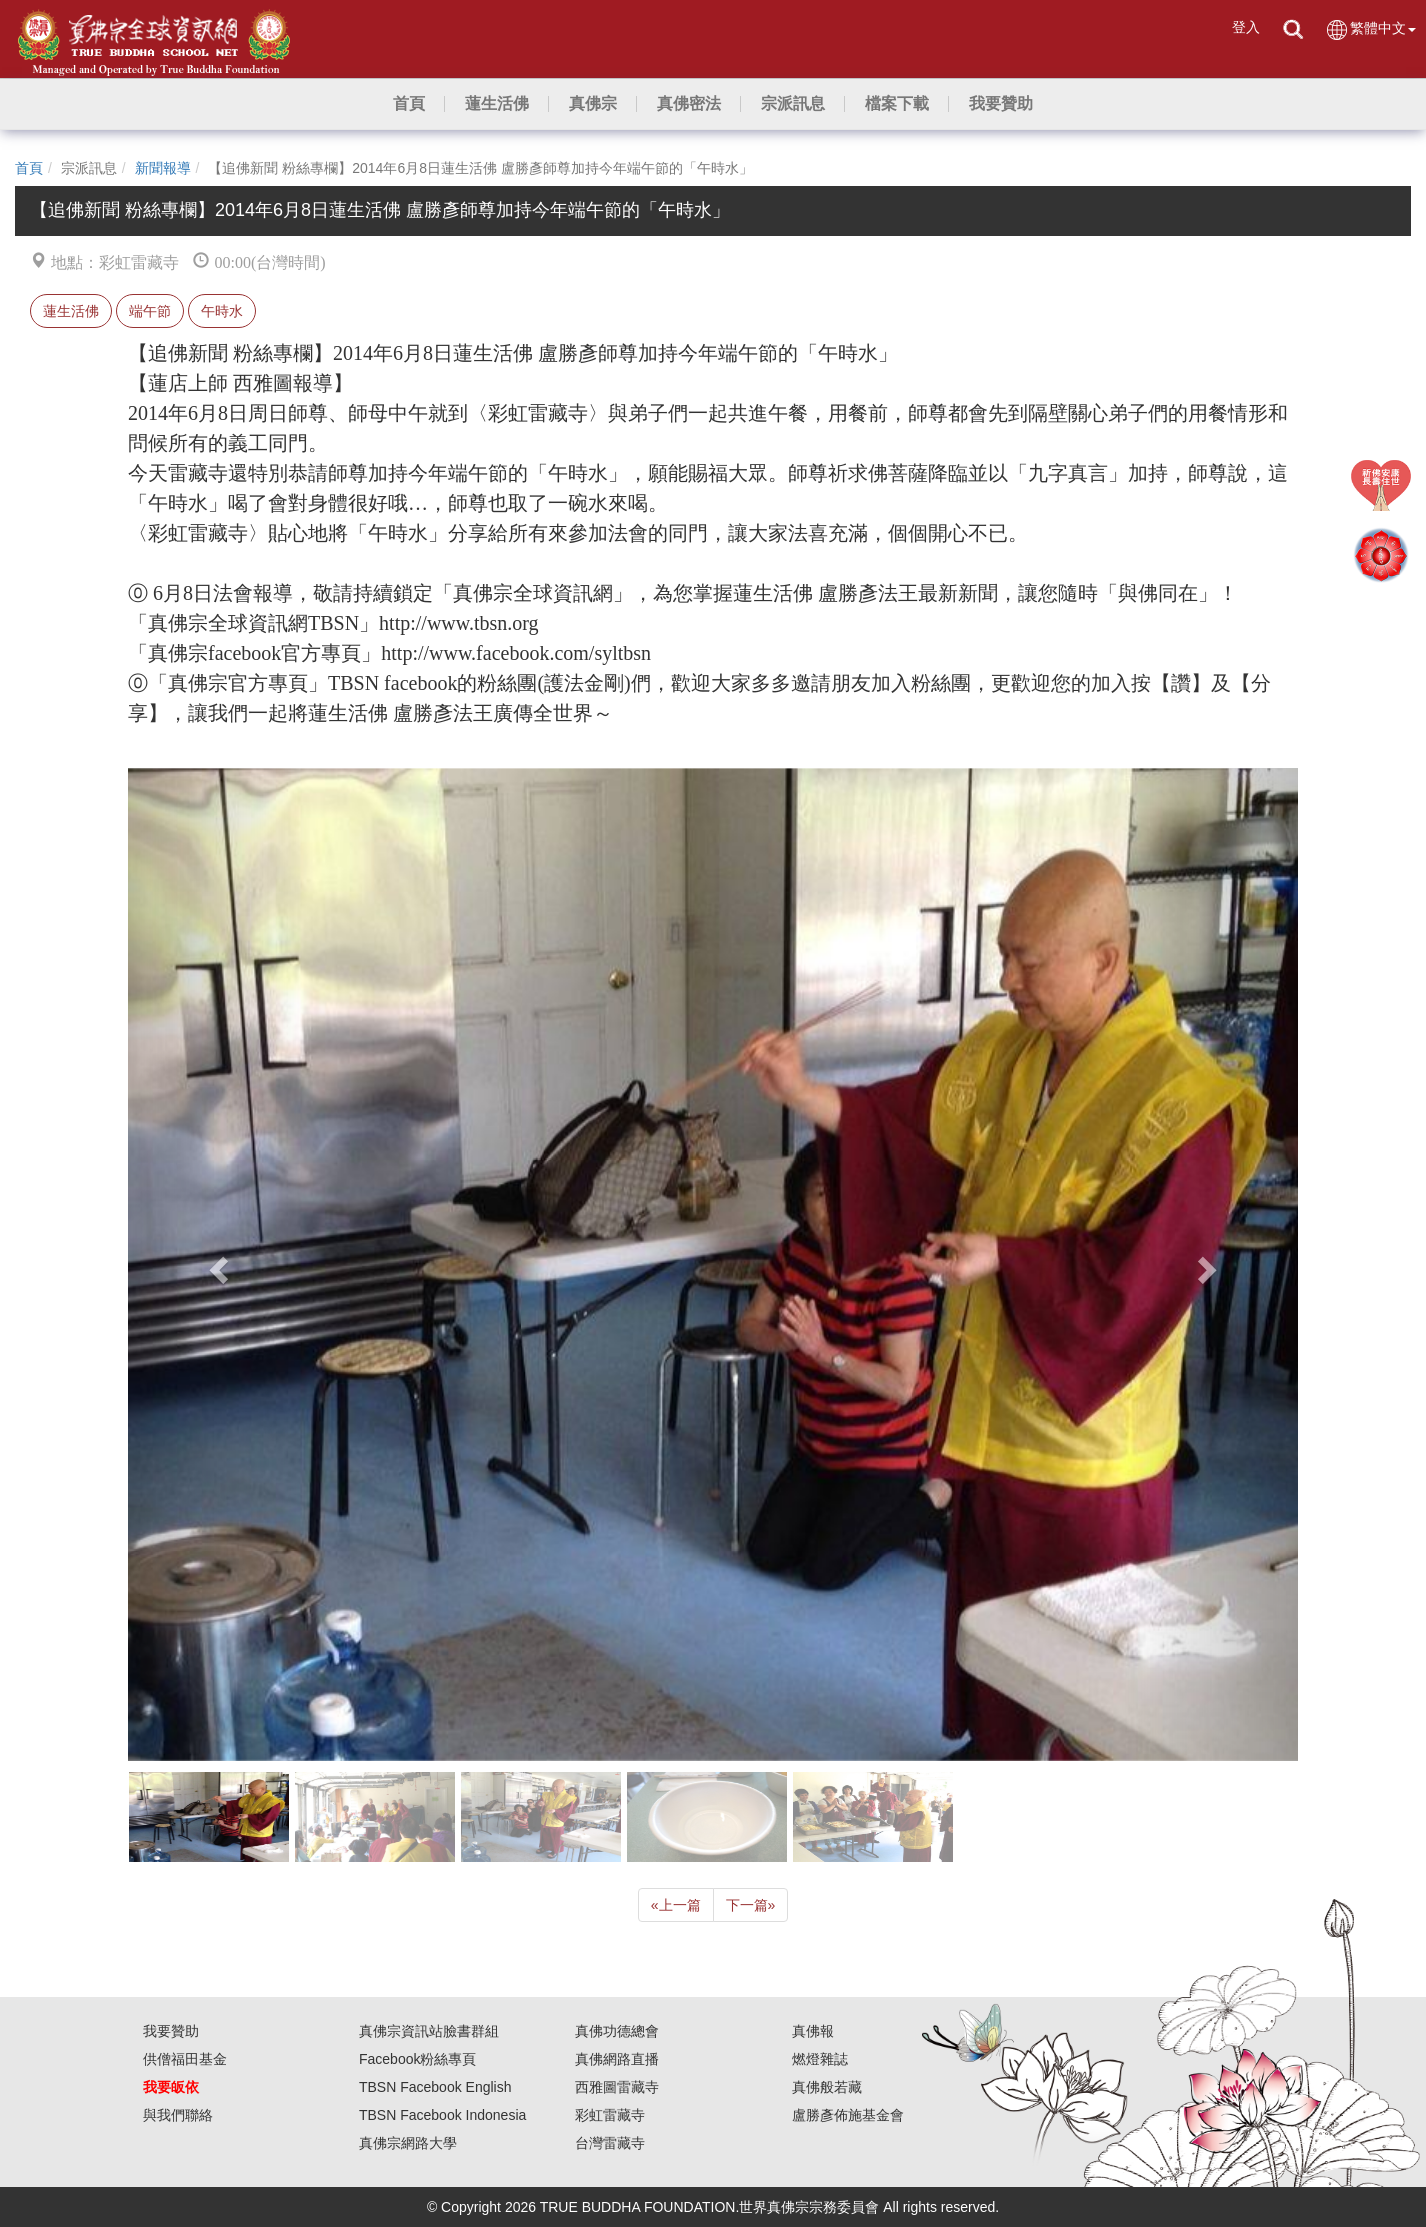 This screenshot has width=1426, height=2227. Describe the element at coordinates (827, 2087) in the screenshot. I see `真佛般若藏` at that location.